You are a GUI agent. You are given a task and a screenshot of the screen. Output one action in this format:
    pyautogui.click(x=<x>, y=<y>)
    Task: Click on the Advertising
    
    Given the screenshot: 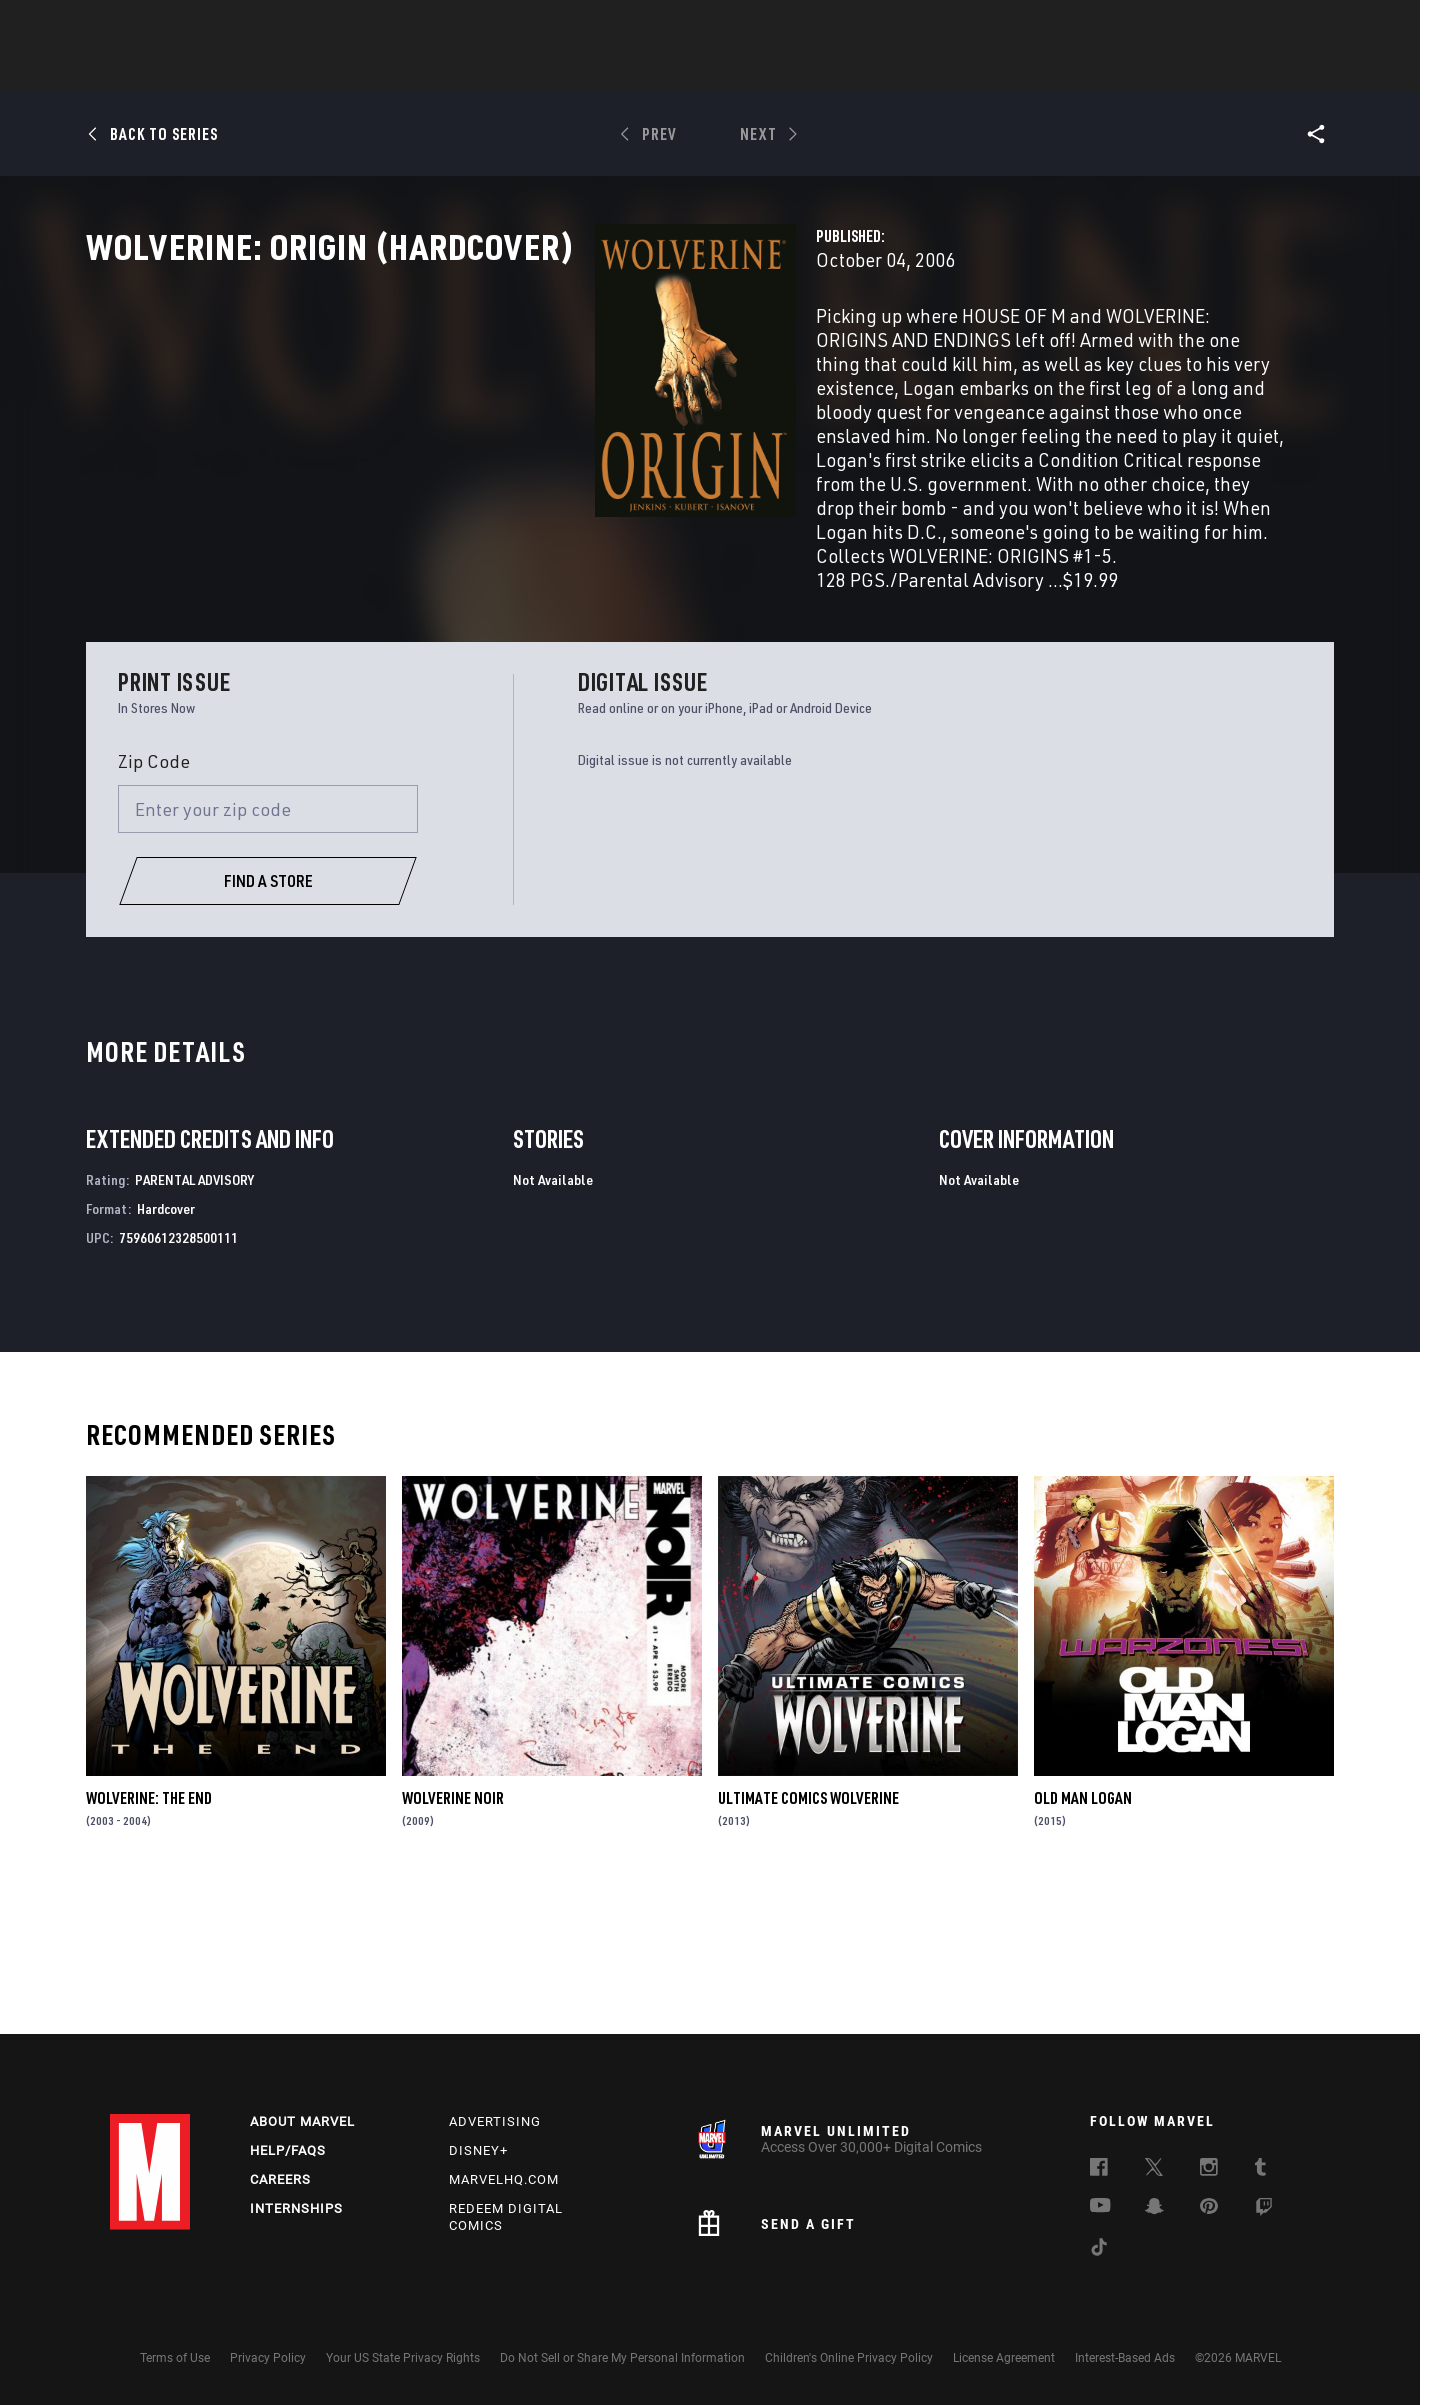 What is the action you would take?
    pyautogui.click(x=495, y=2121)
    